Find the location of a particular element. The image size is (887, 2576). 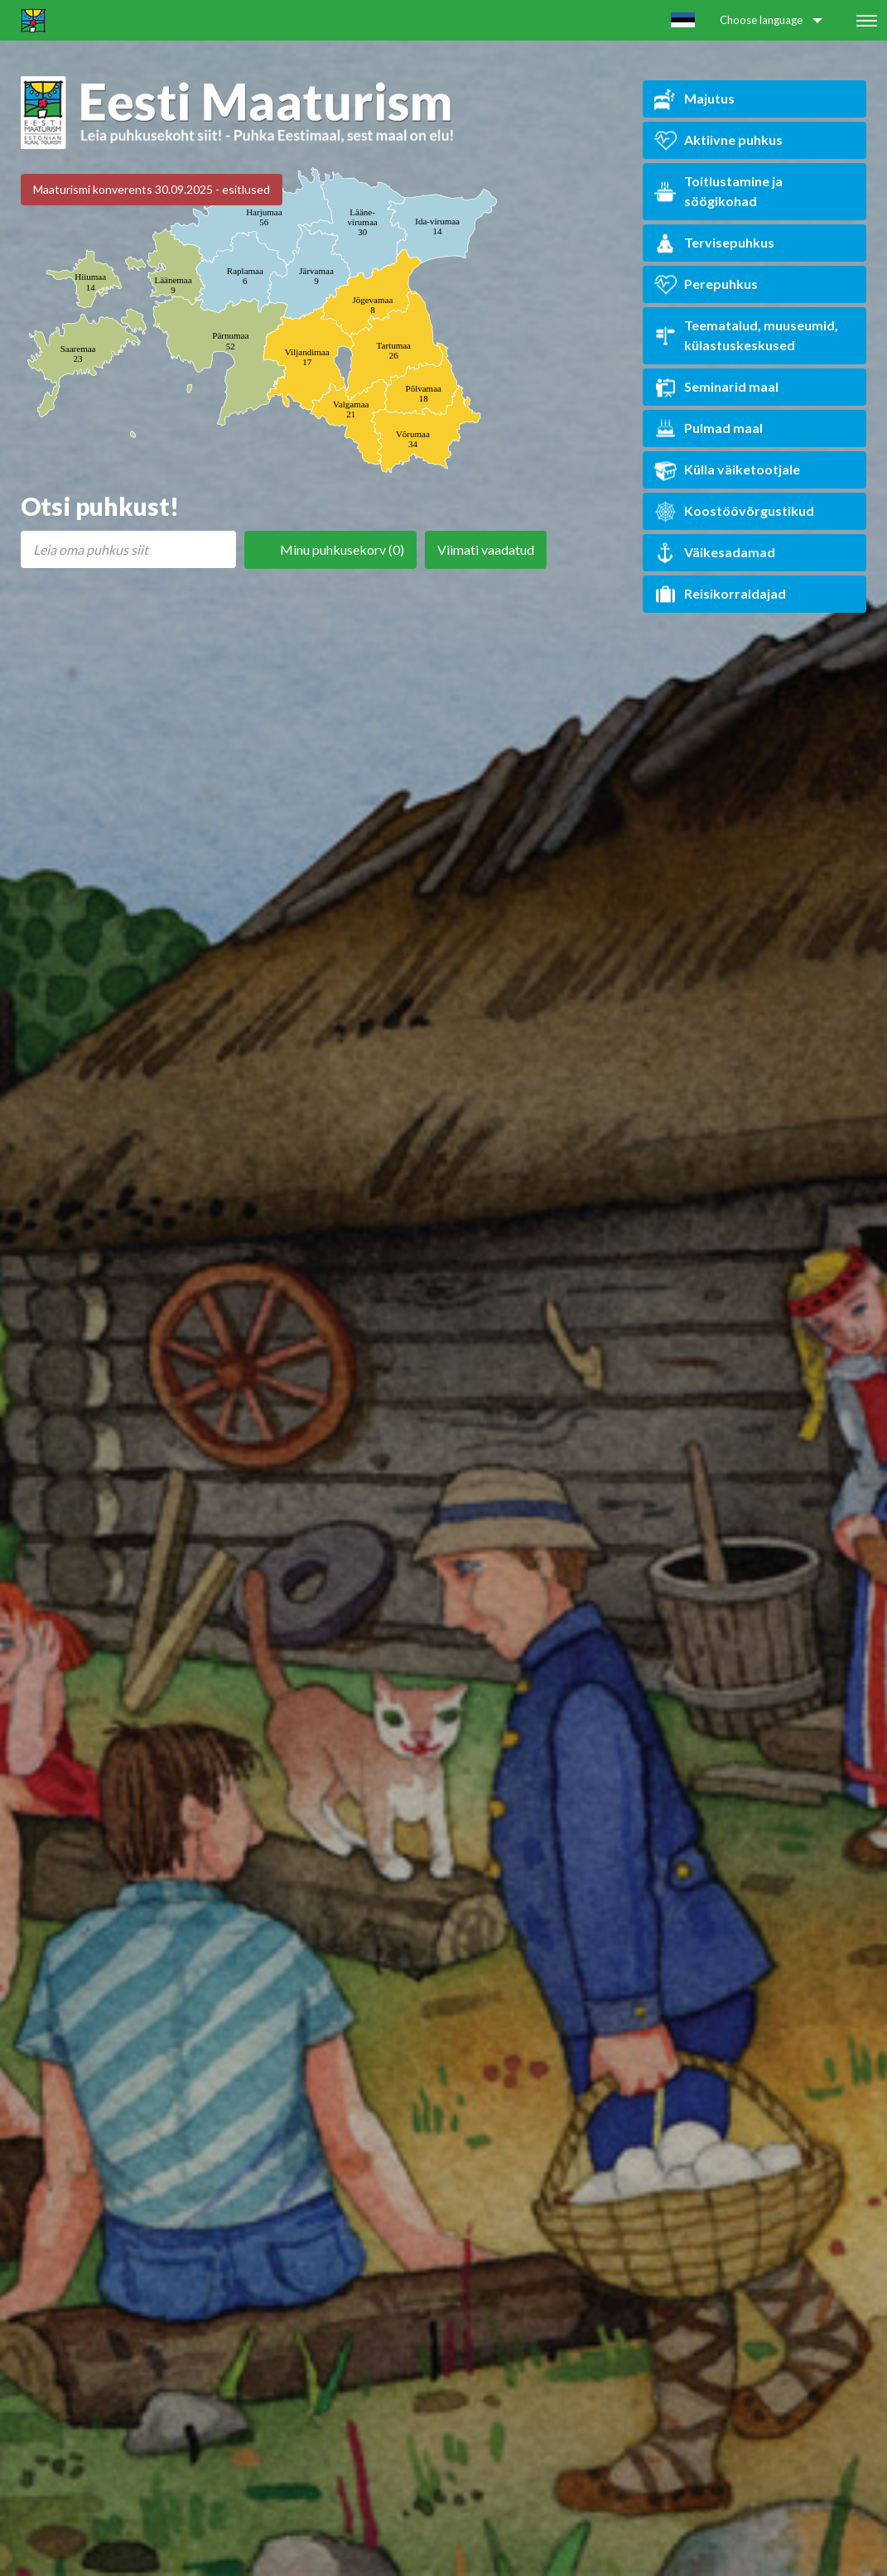

Võrumaa is located at coordinates (413, 439).